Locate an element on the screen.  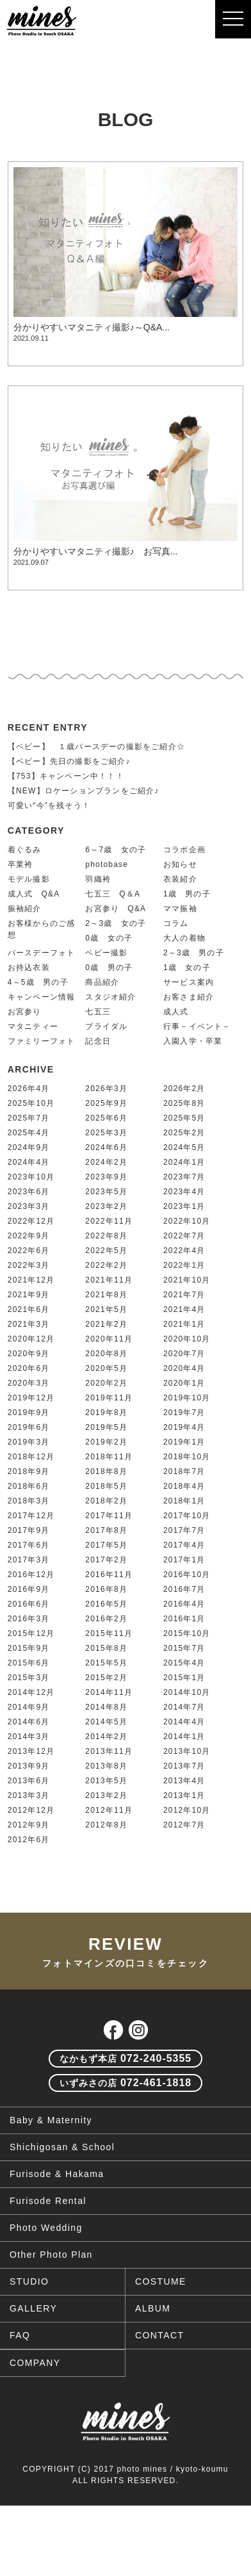
2020年9月 is located at coordinates (29, 1353).